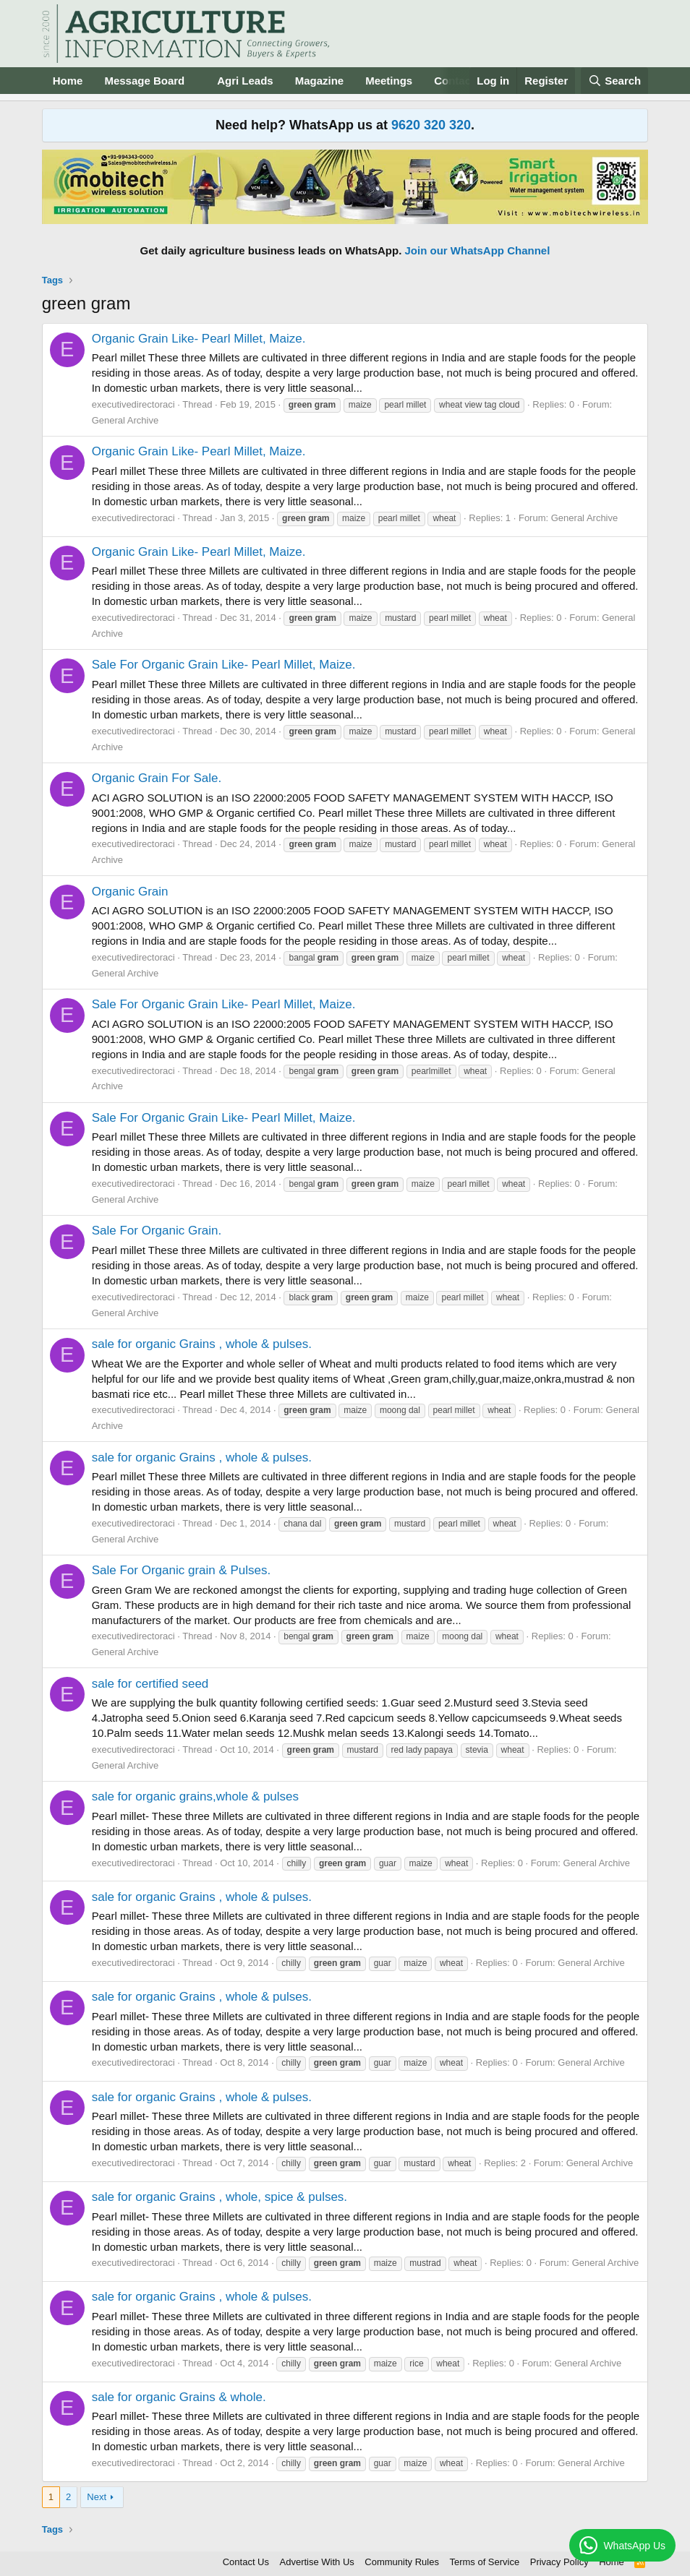  What do you see at coordinates (388, 80) in the screenshot?
I see `Meetings` at bounding box center [388, 80].